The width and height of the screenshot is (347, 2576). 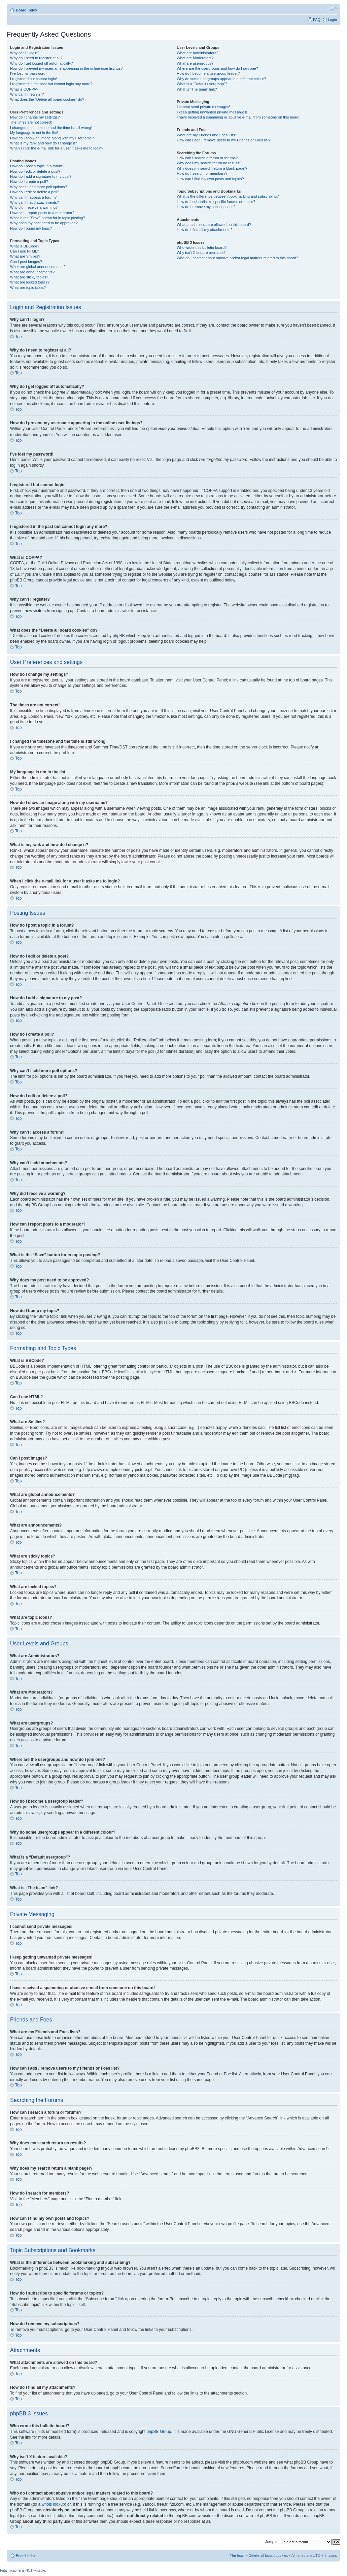 What do you see at coordinates (52, 138) in the screenshot?
I see `How do I show an image along with my username?` at bounding box center [52, 138].